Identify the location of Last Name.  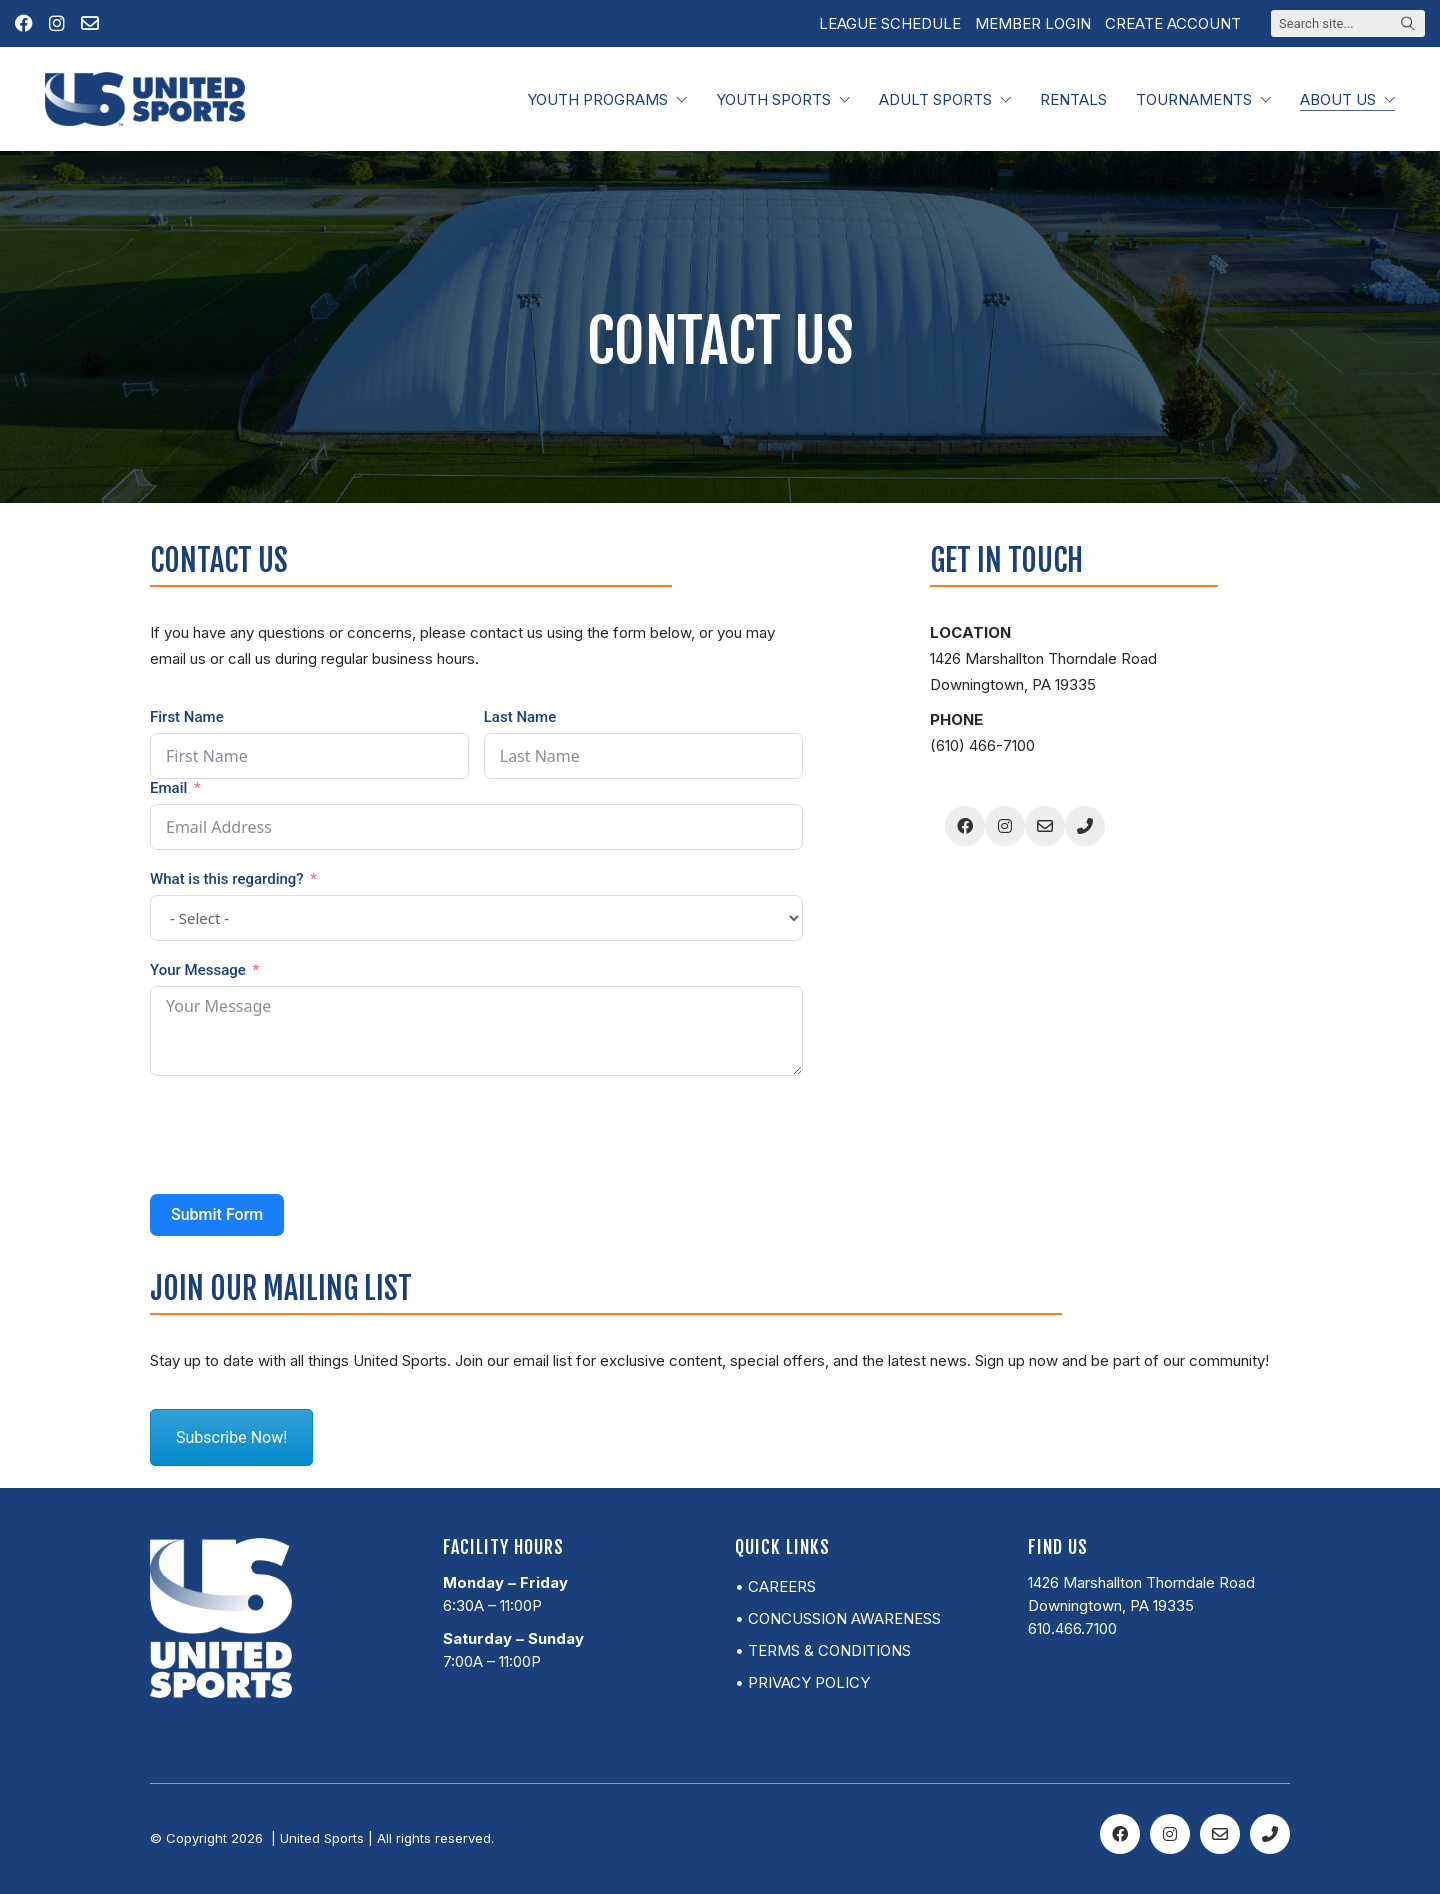
(520, 717).